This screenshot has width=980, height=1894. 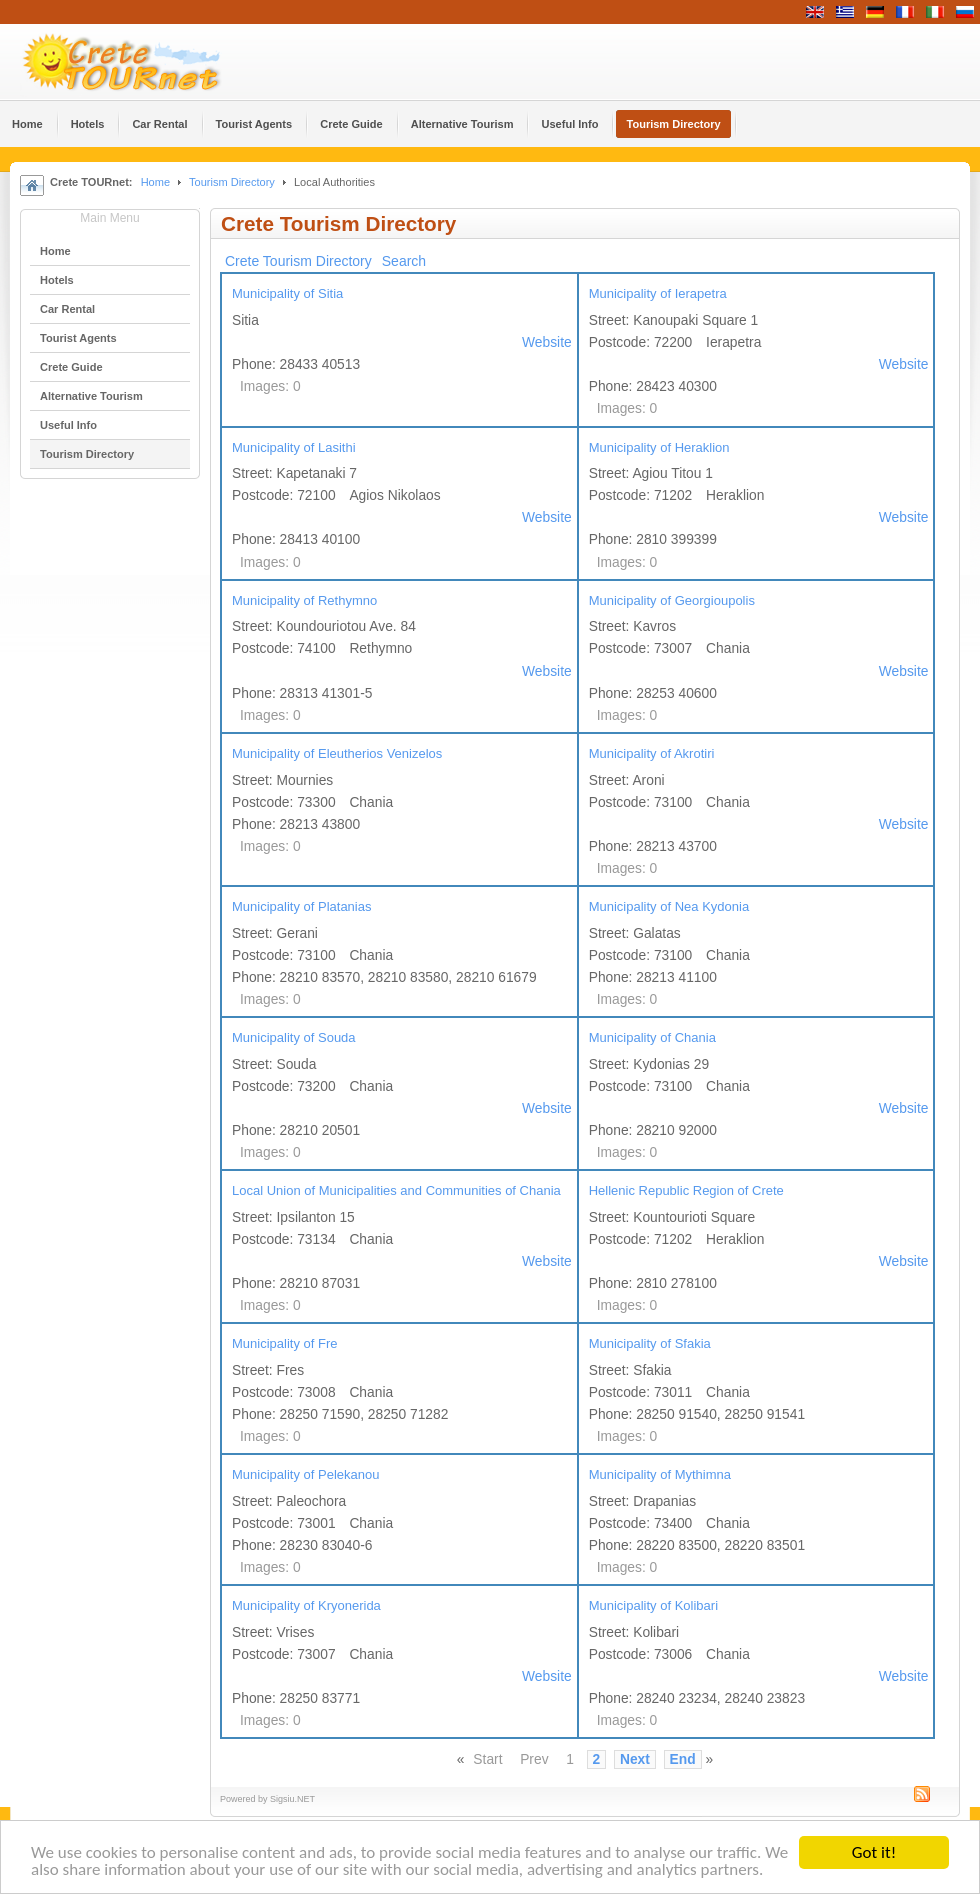 What do you see at coordinates (304, 600) in the screenshot?
I see `Municipality of Rethymno` at bounding box center [304, 600].